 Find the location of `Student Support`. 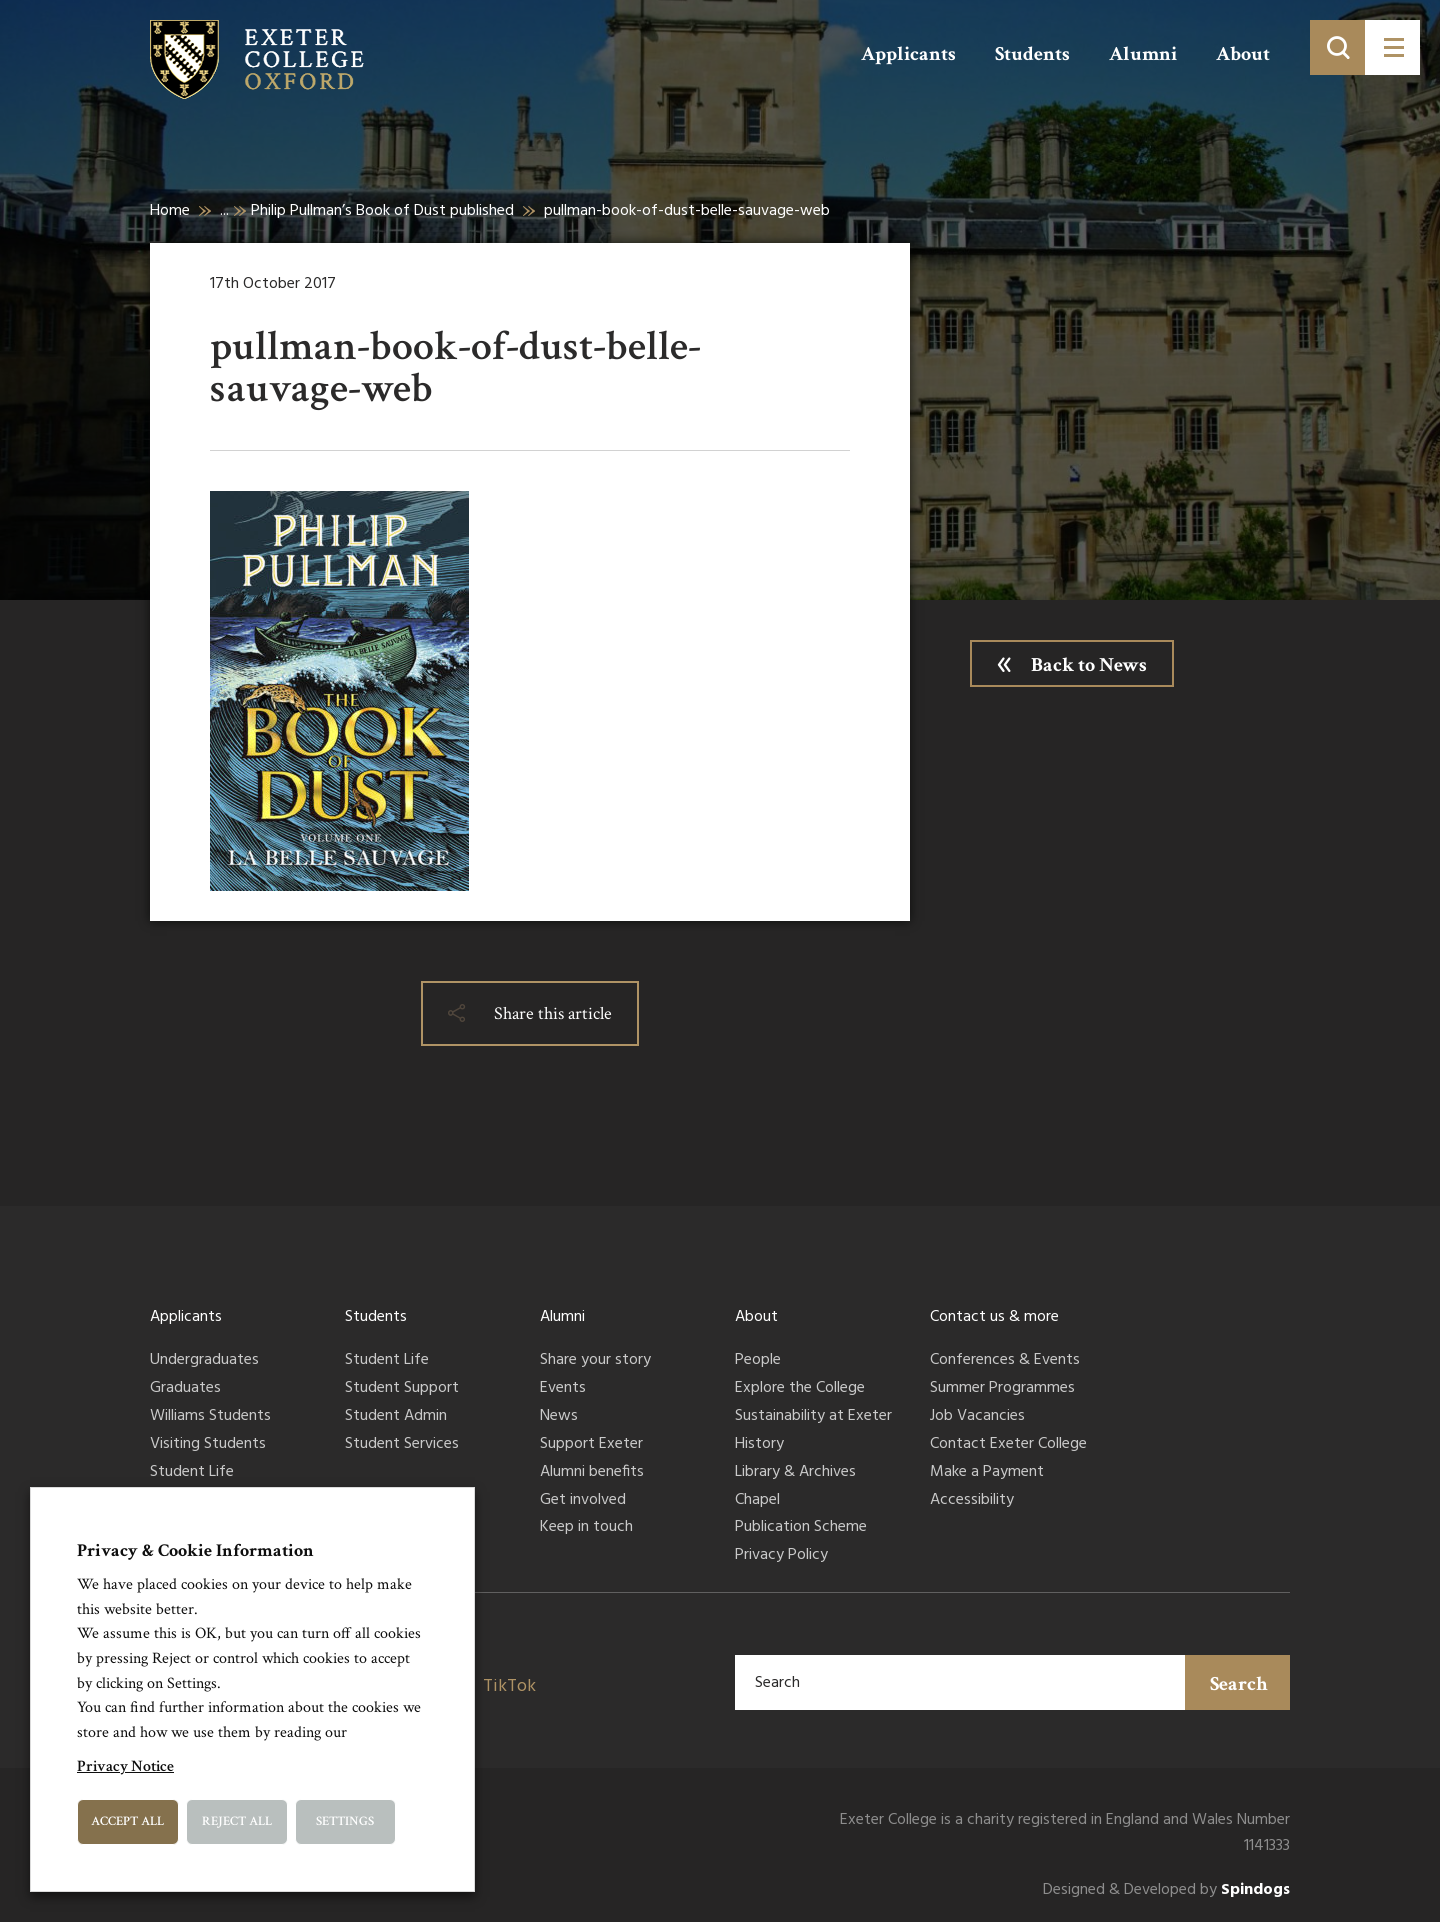

Student Support is located at coordinates (402, 1389).